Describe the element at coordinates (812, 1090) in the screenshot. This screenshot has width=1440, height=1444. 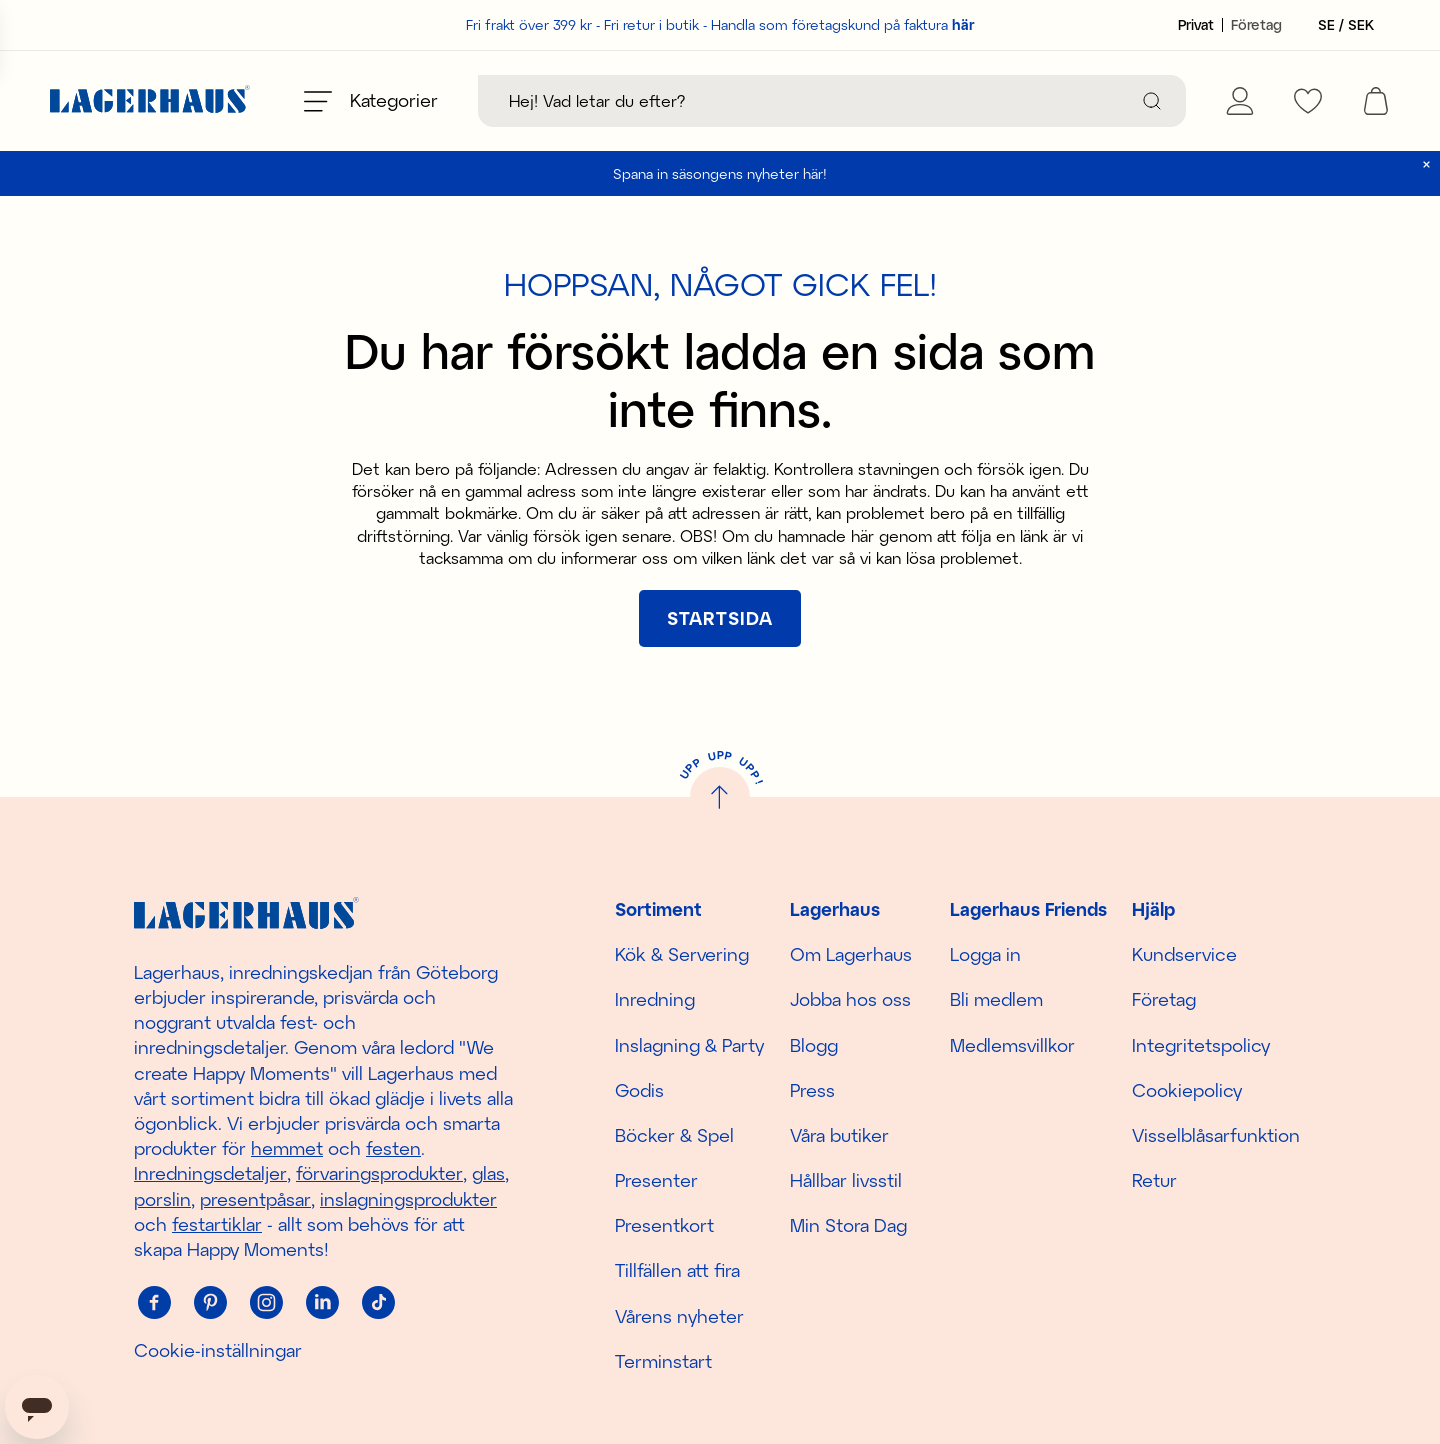
I see `Press` at that location.